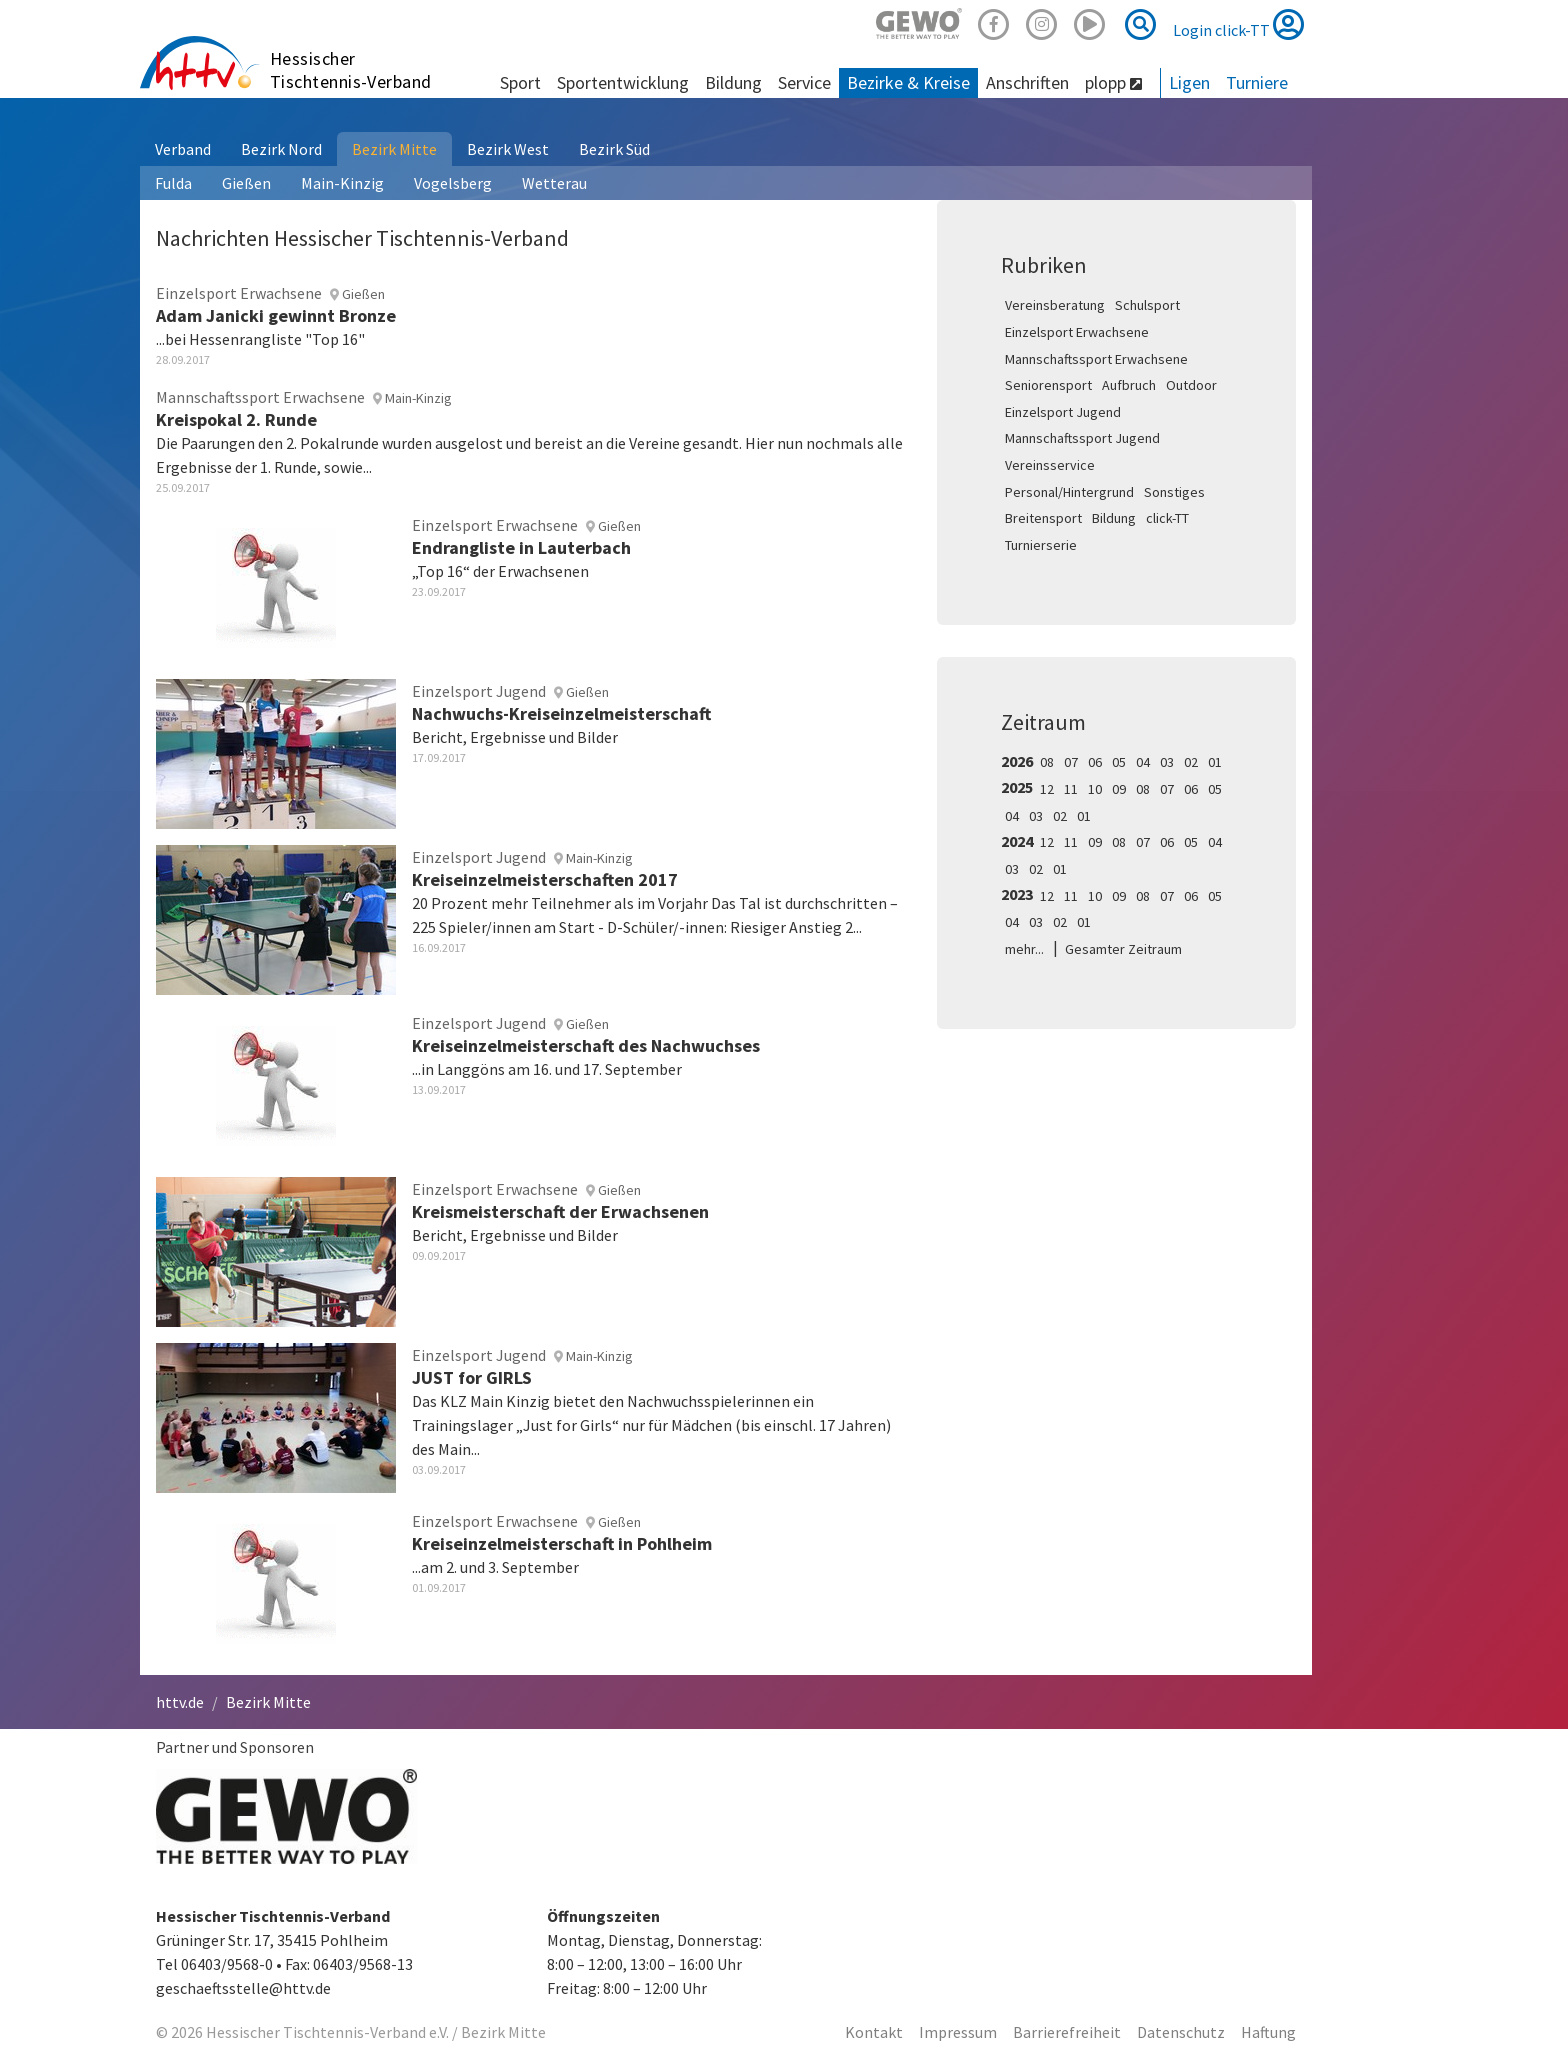 The height and width of the screenshot is (2052, 1568). What do you see at coordinates (1113, 82) in the screenshot?
I see `plopp` at bounding box center [1113, 82].